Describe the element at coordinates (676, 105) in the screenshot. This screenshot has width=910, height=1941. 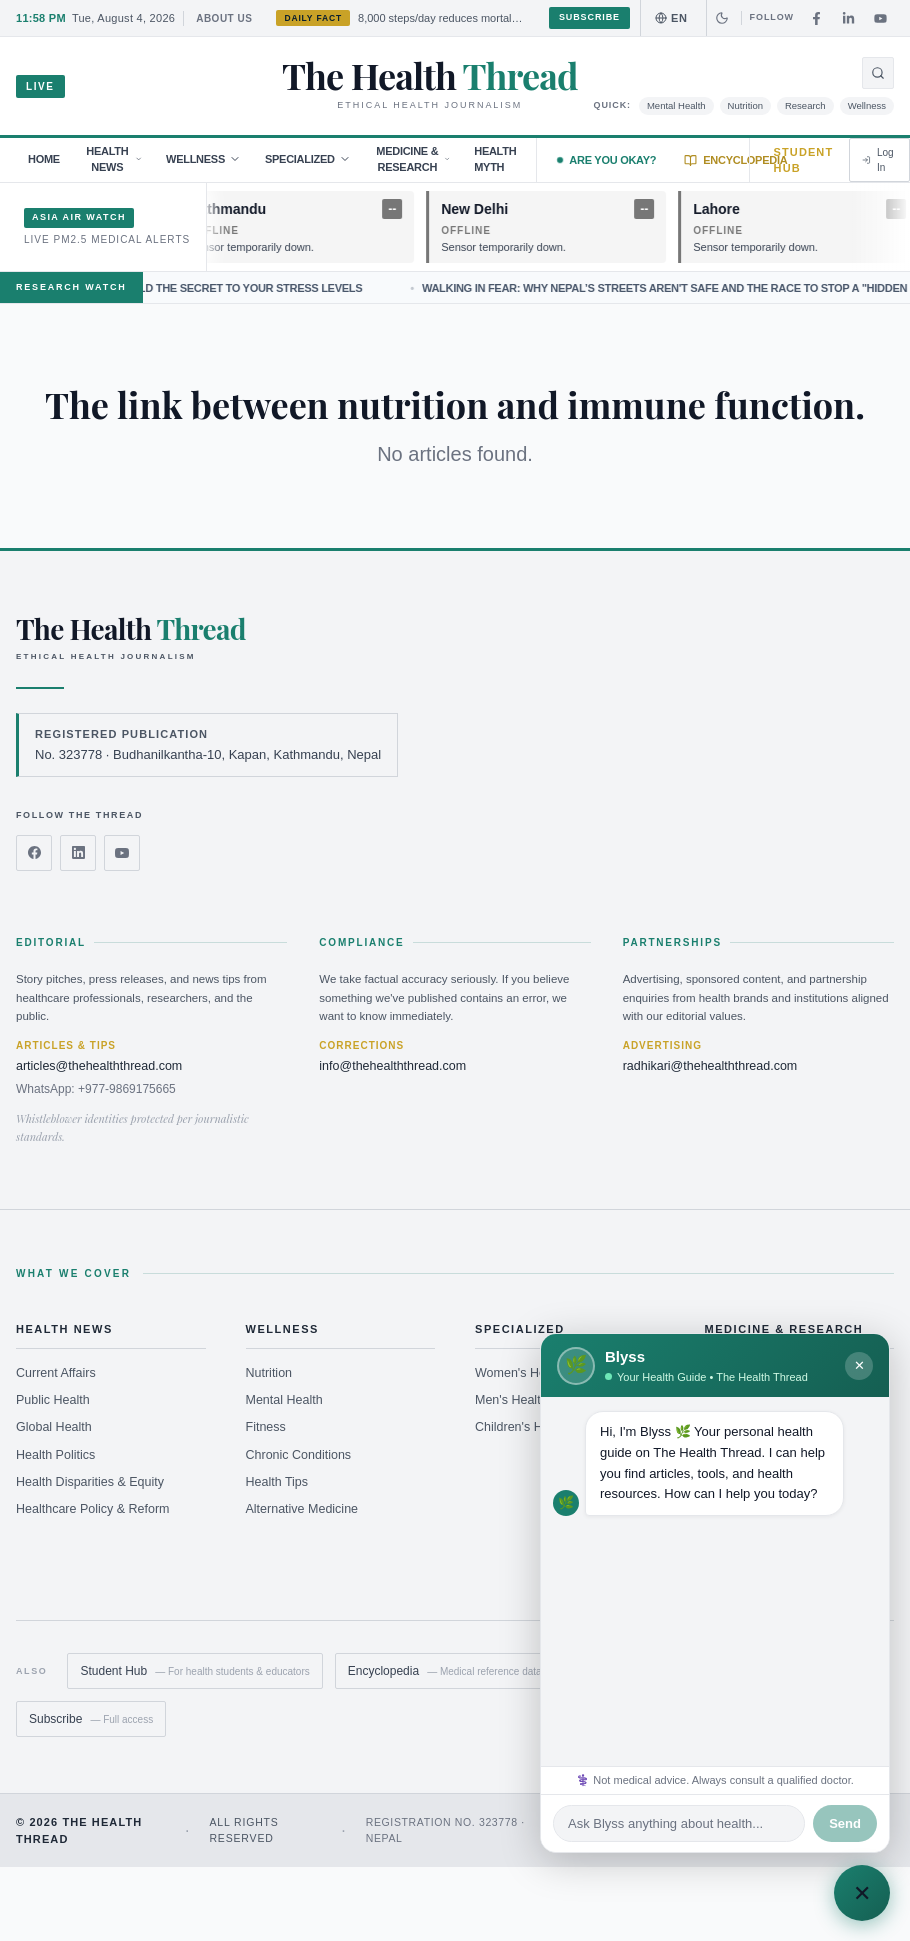
I see `Mental Health` at that location.